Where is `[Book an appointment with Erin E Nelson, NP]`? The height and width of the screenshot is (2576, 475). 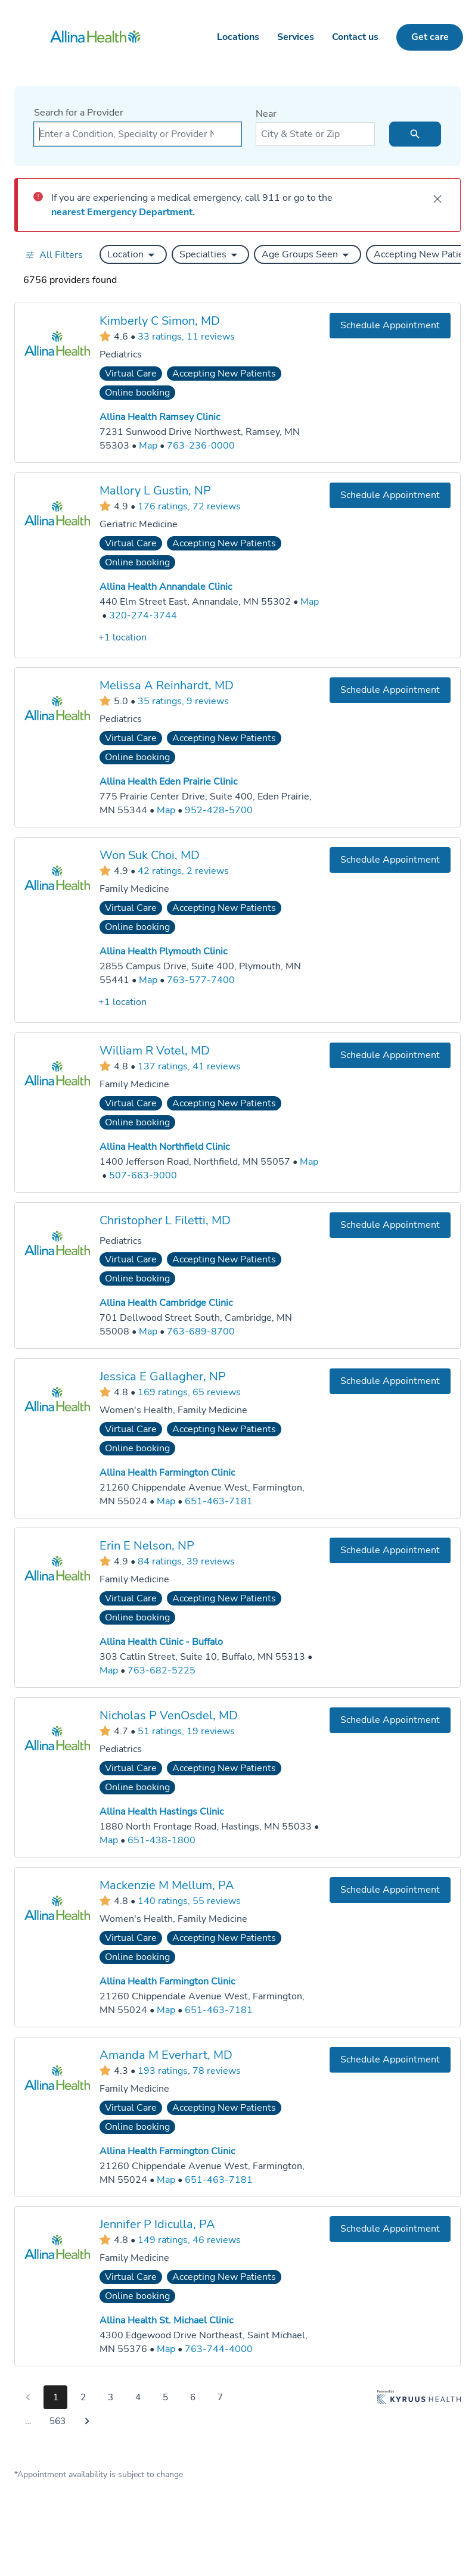
[Book an appointment with Erin E Nelson, NP] is located at coordinates (390, 1550).